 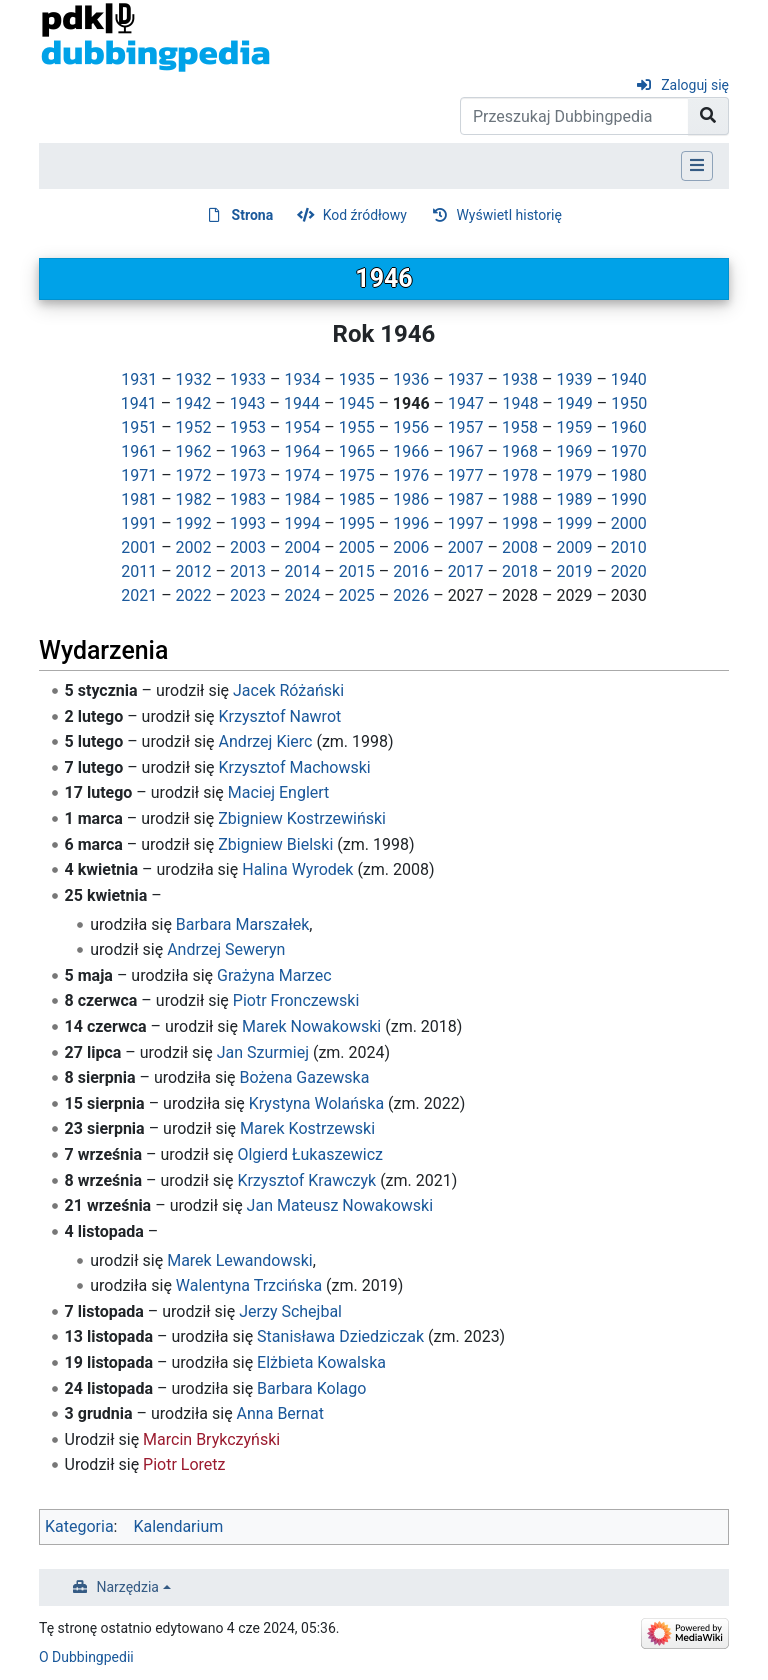 What do you see at coordinates (574, 379) in the screenshot?
I see `1939` at bounding box center [574, 379].